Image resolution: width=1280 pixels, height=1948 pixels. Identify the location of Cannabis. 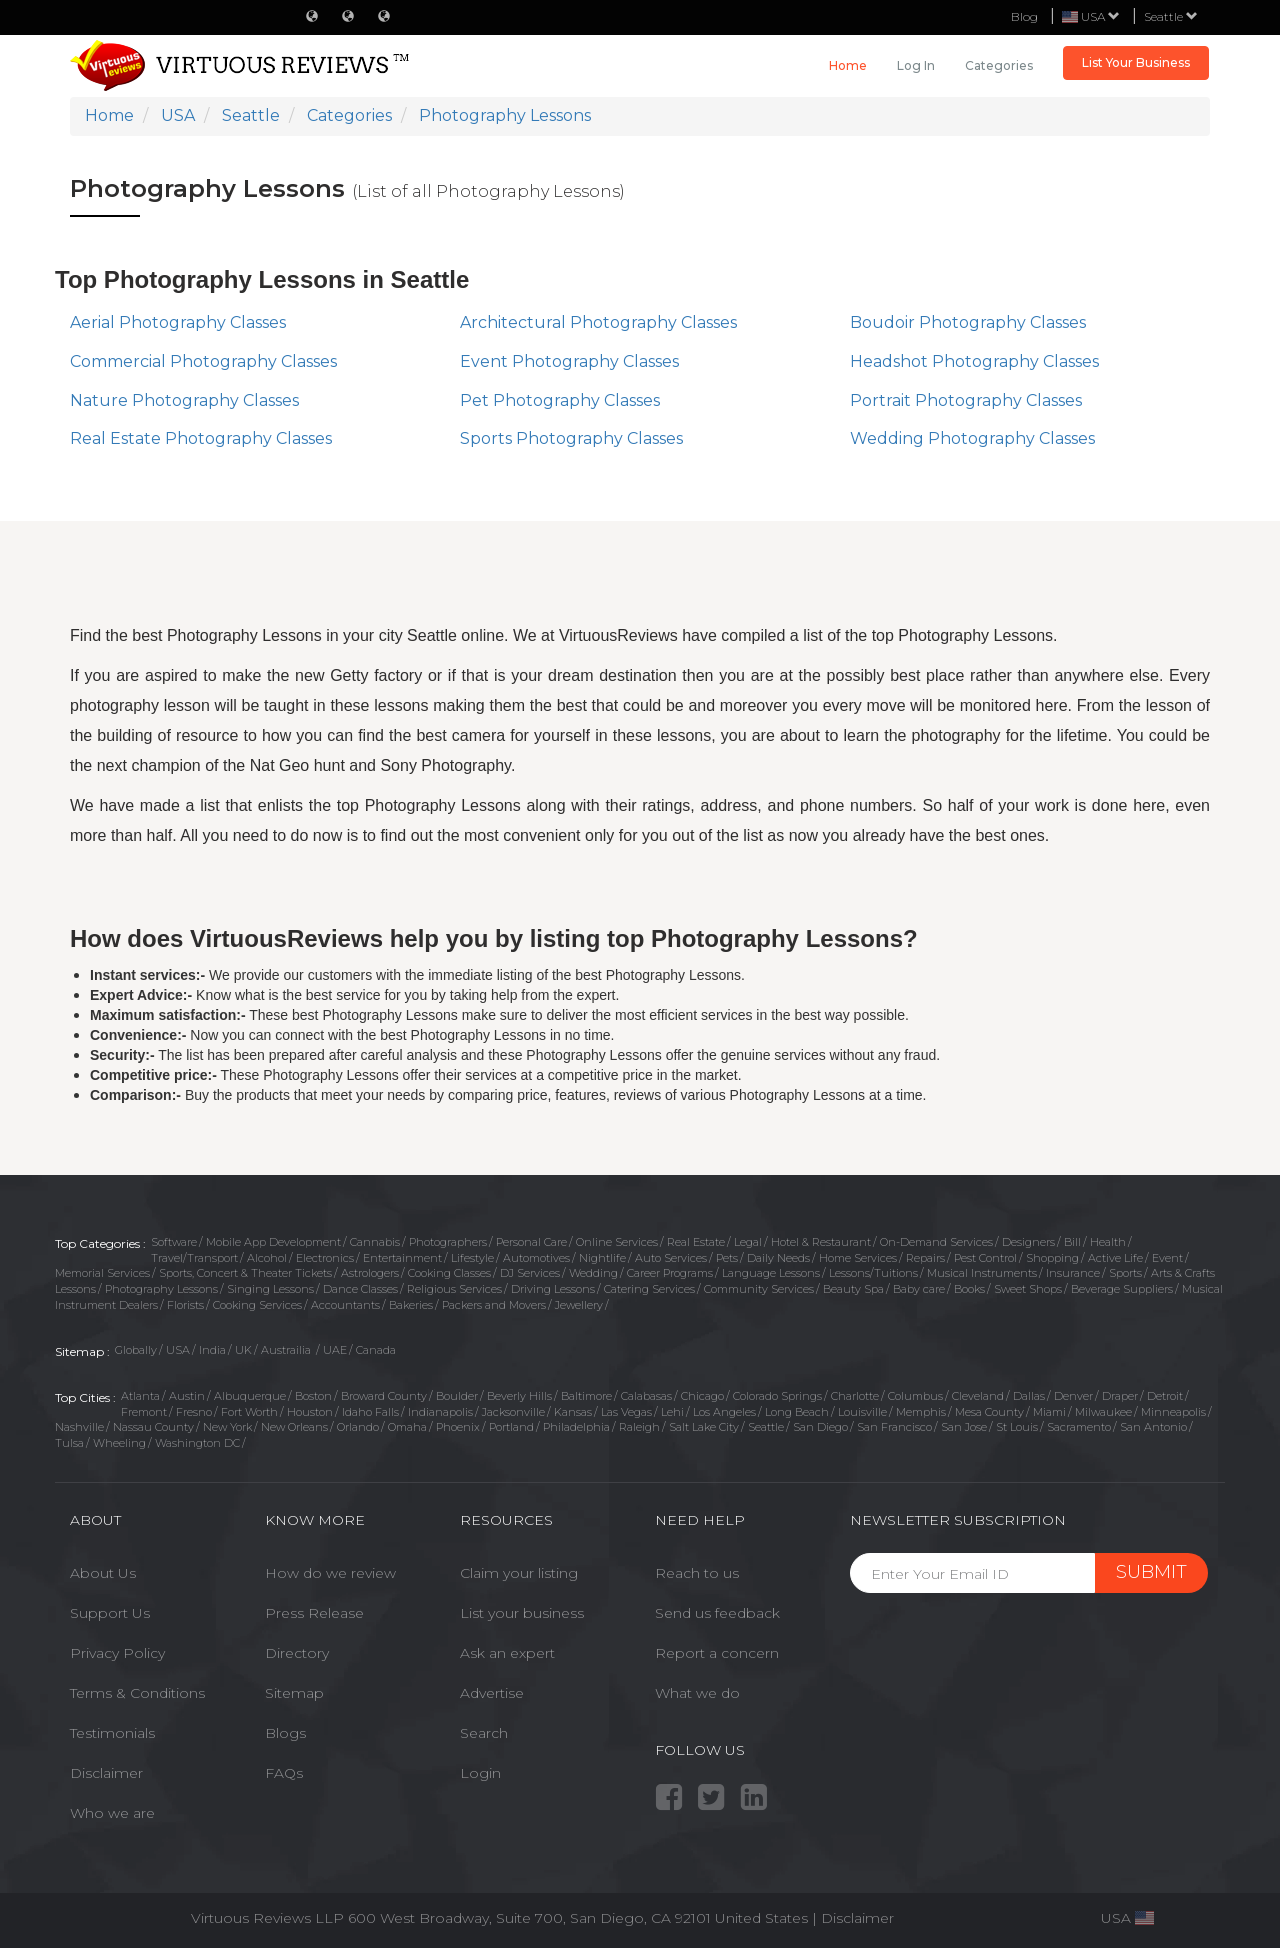
(375, 1242).